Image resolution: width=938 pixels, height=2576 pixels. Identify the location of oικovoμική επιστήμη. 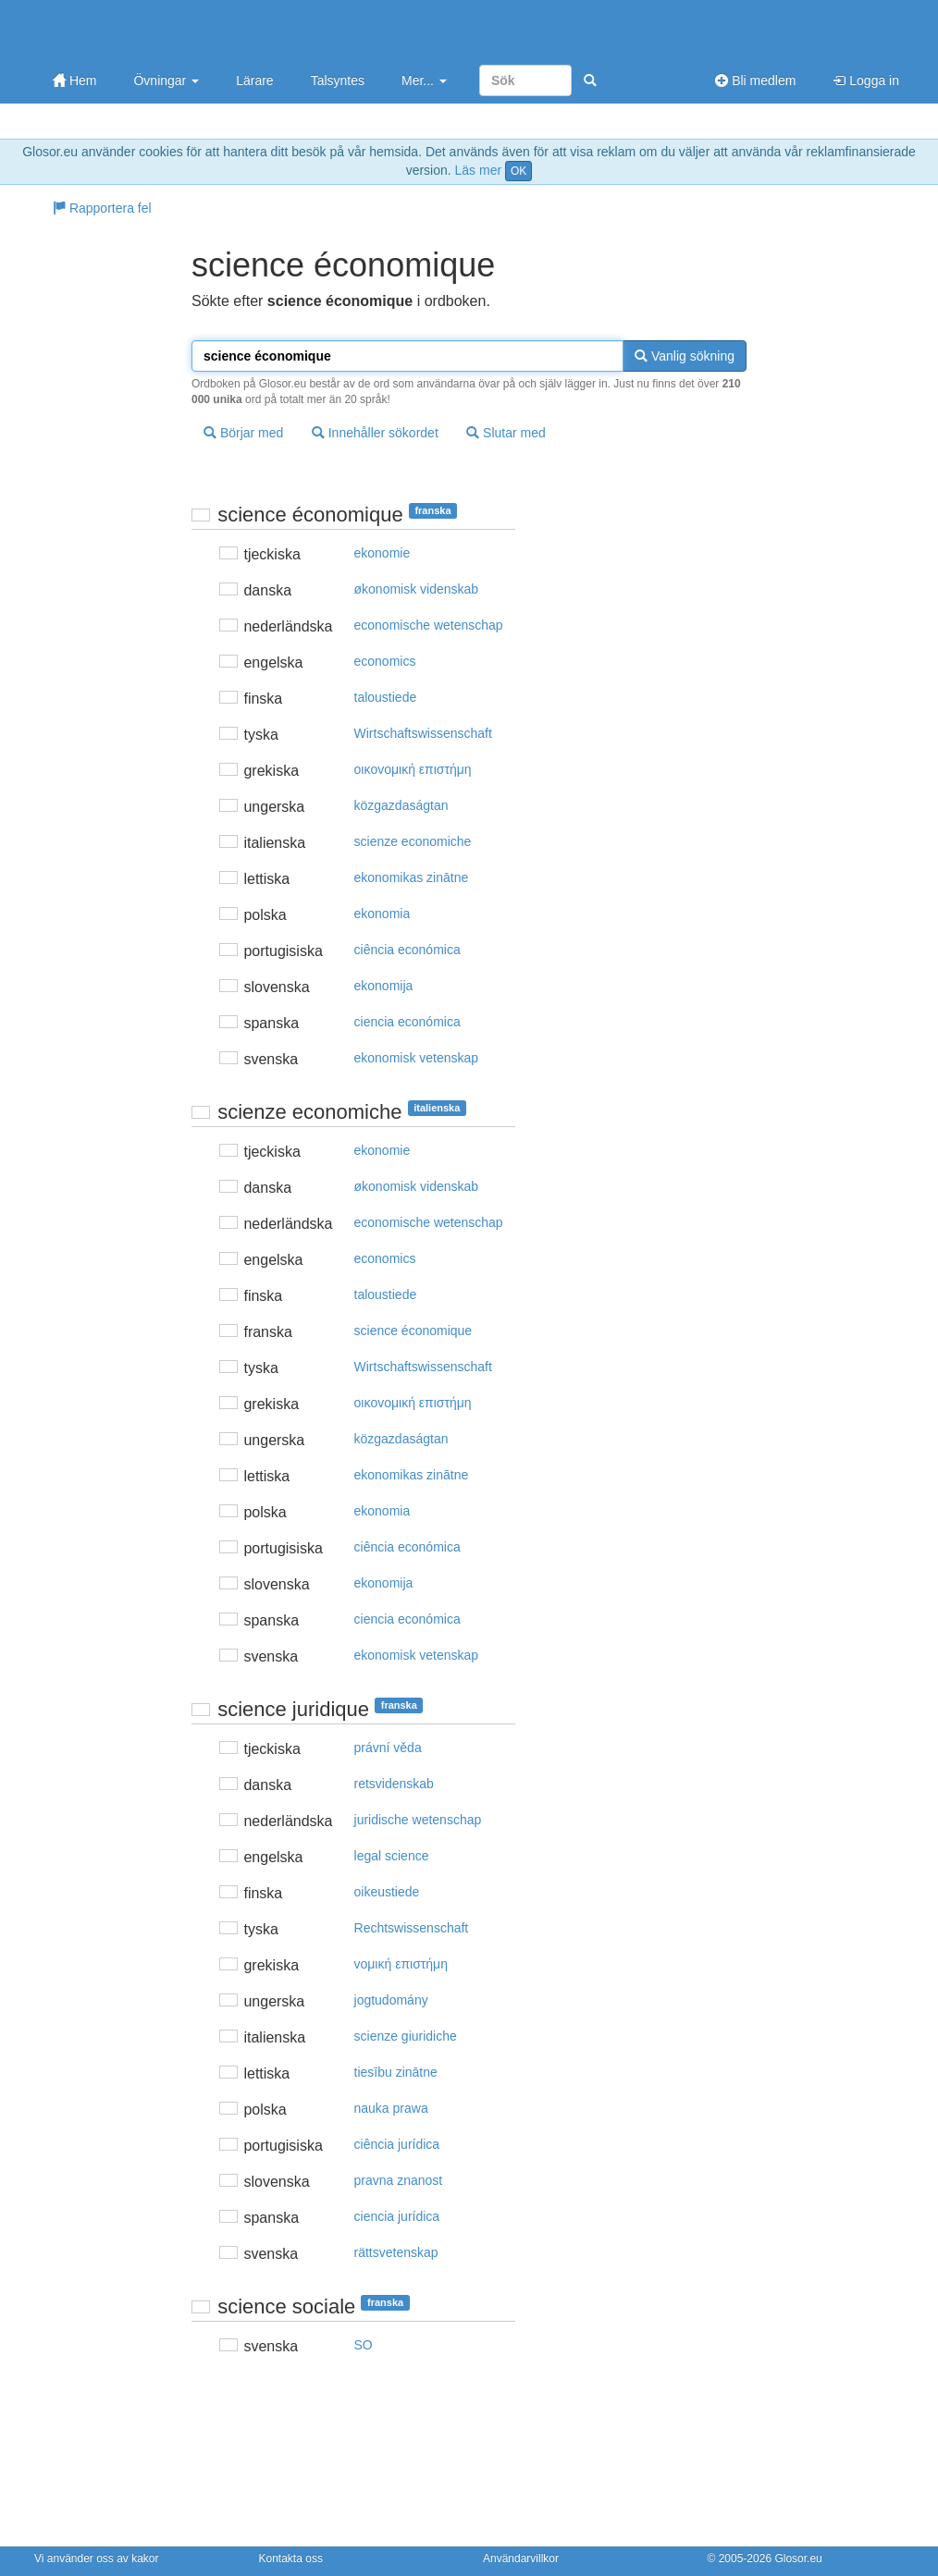
(413, 769).